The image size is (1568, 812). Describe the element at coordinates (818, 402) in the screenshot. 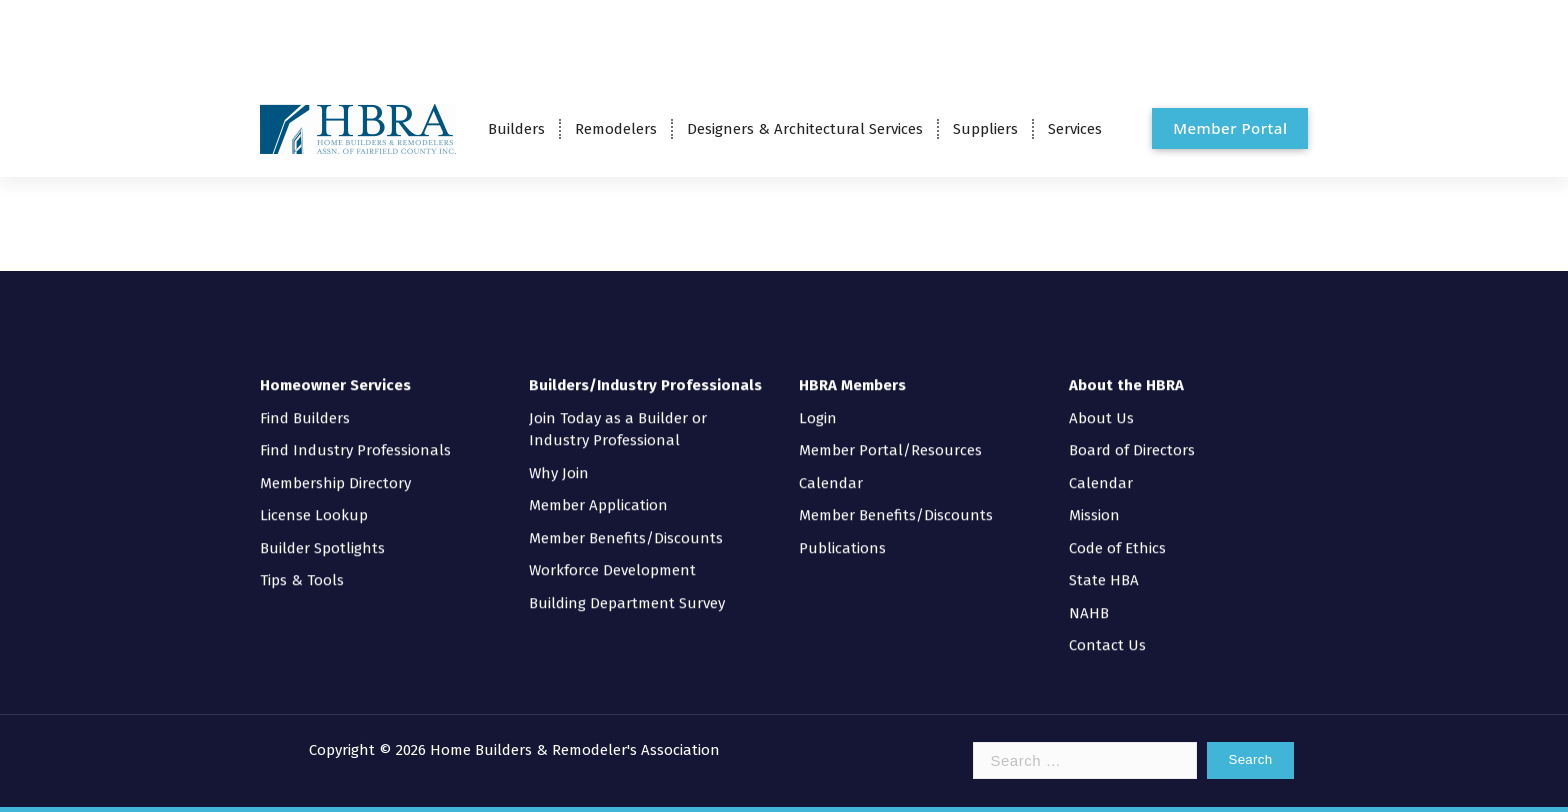

I see `Login` at that location.